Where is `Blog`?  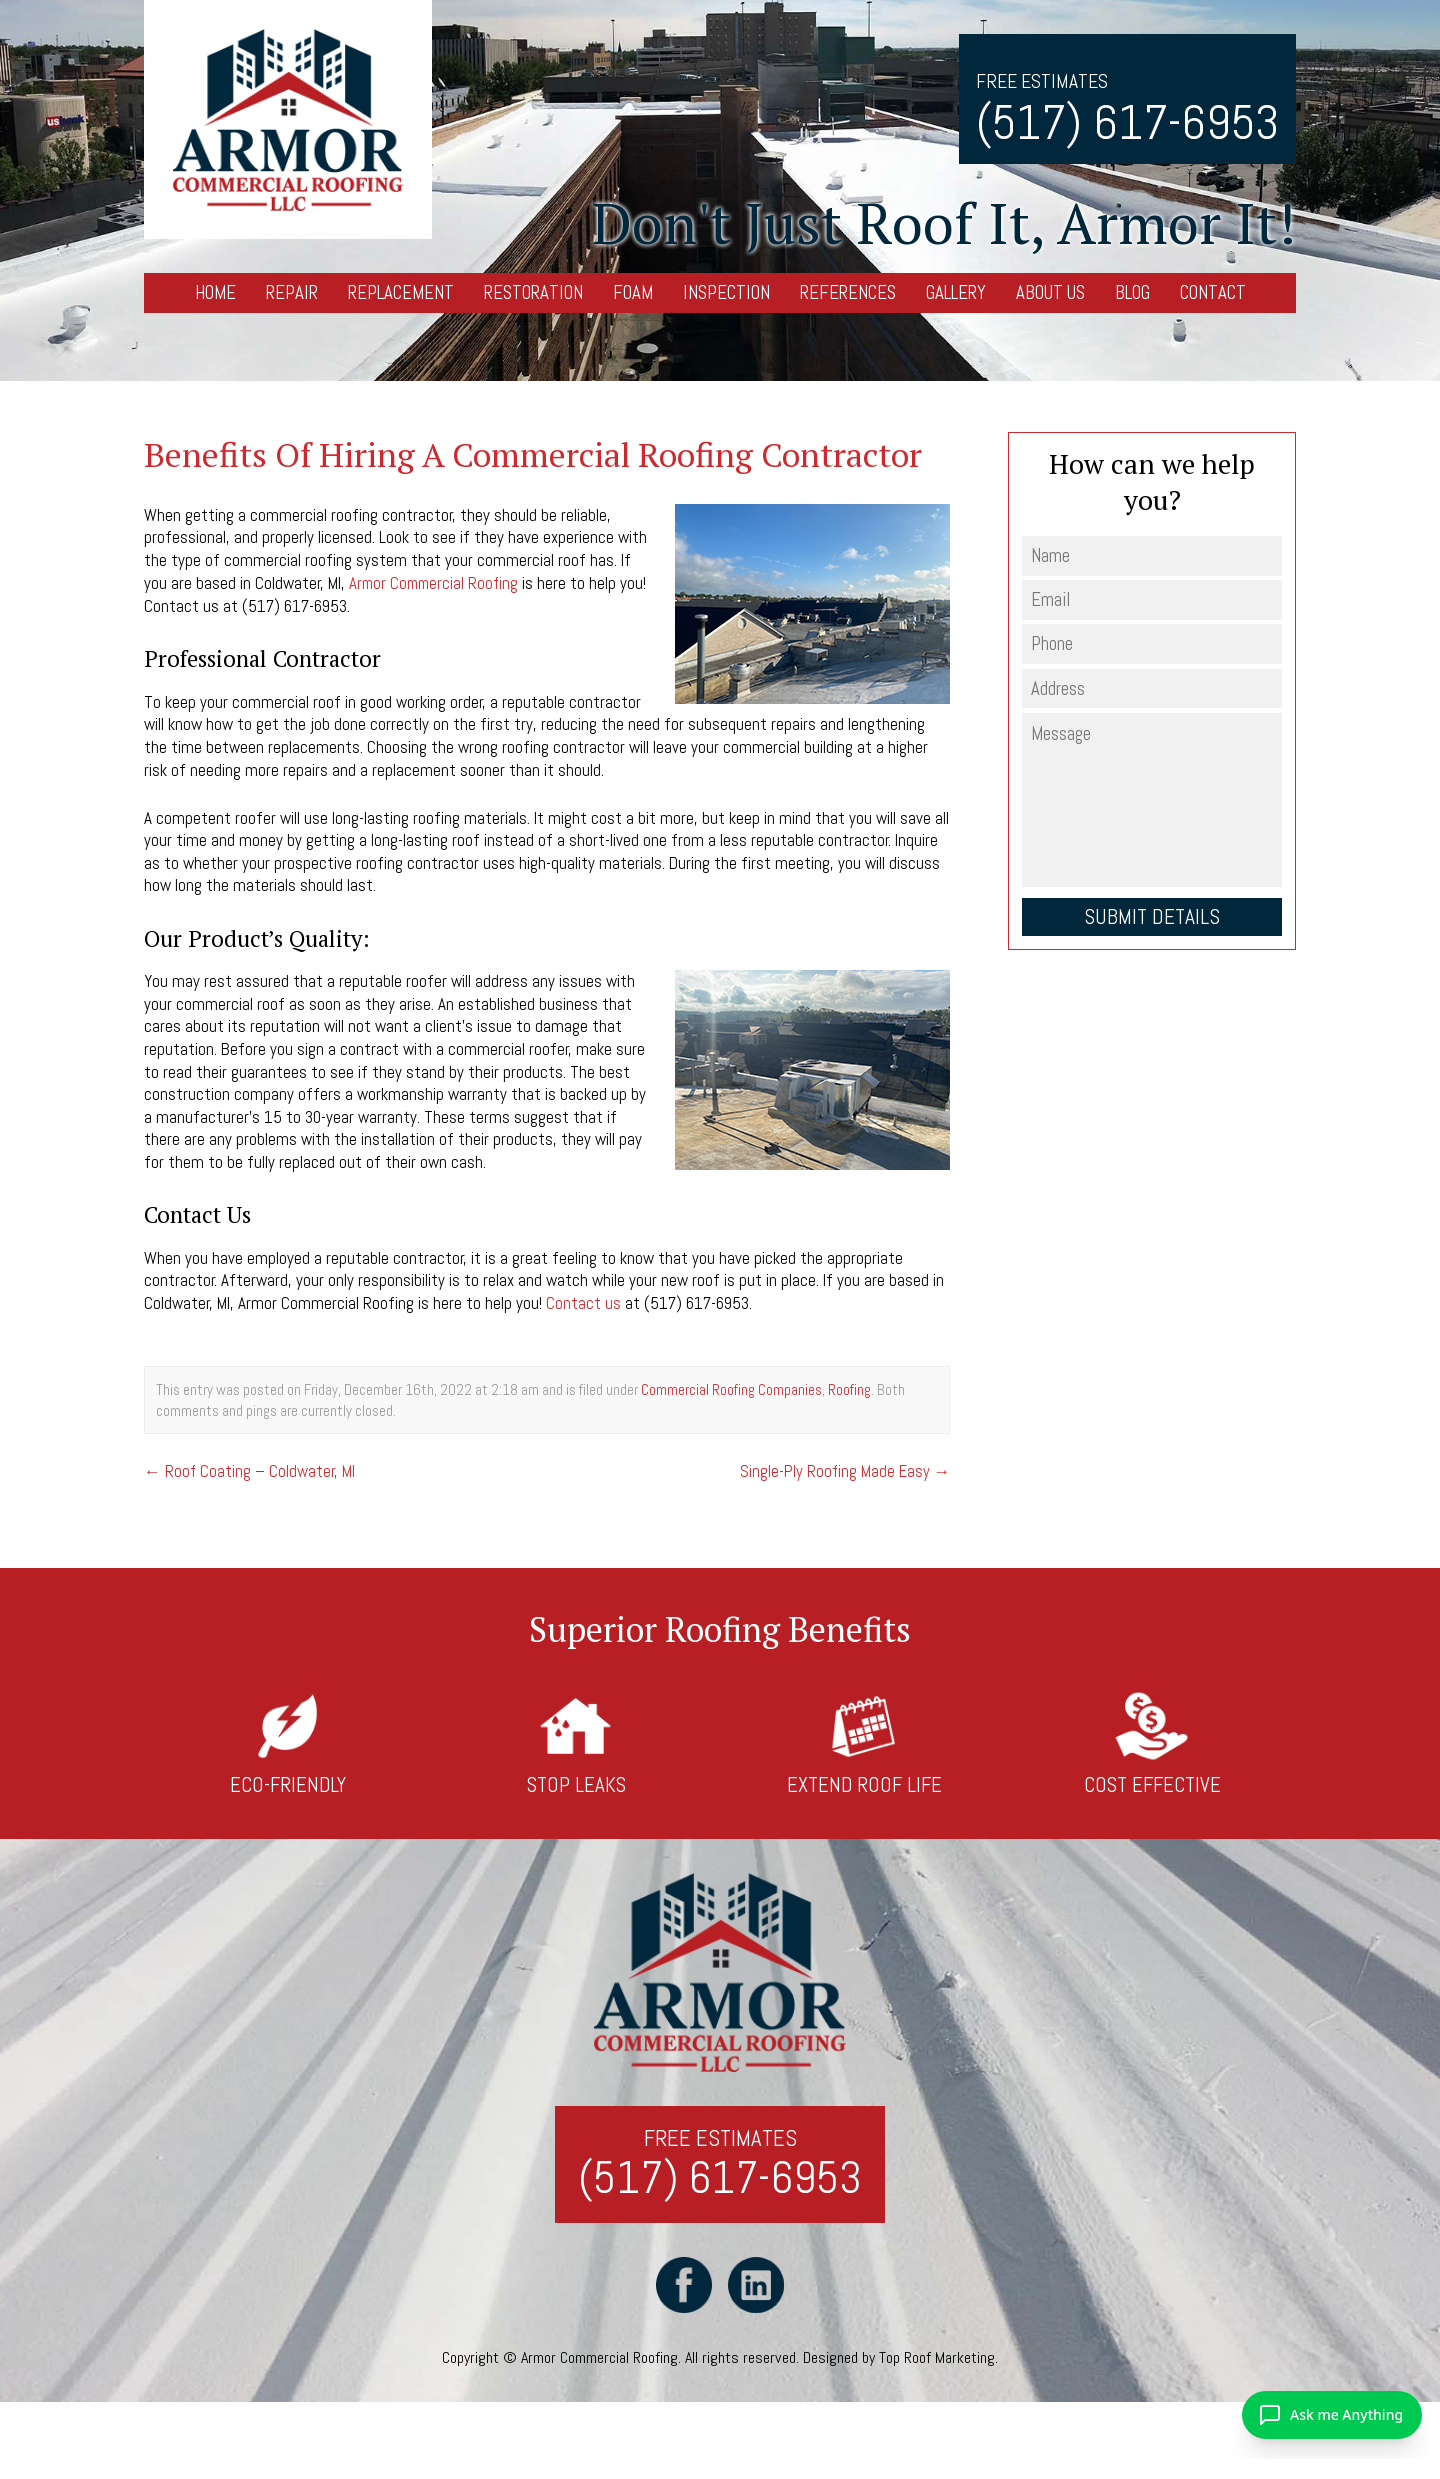
Blog is located at coordinates (1132, 292).